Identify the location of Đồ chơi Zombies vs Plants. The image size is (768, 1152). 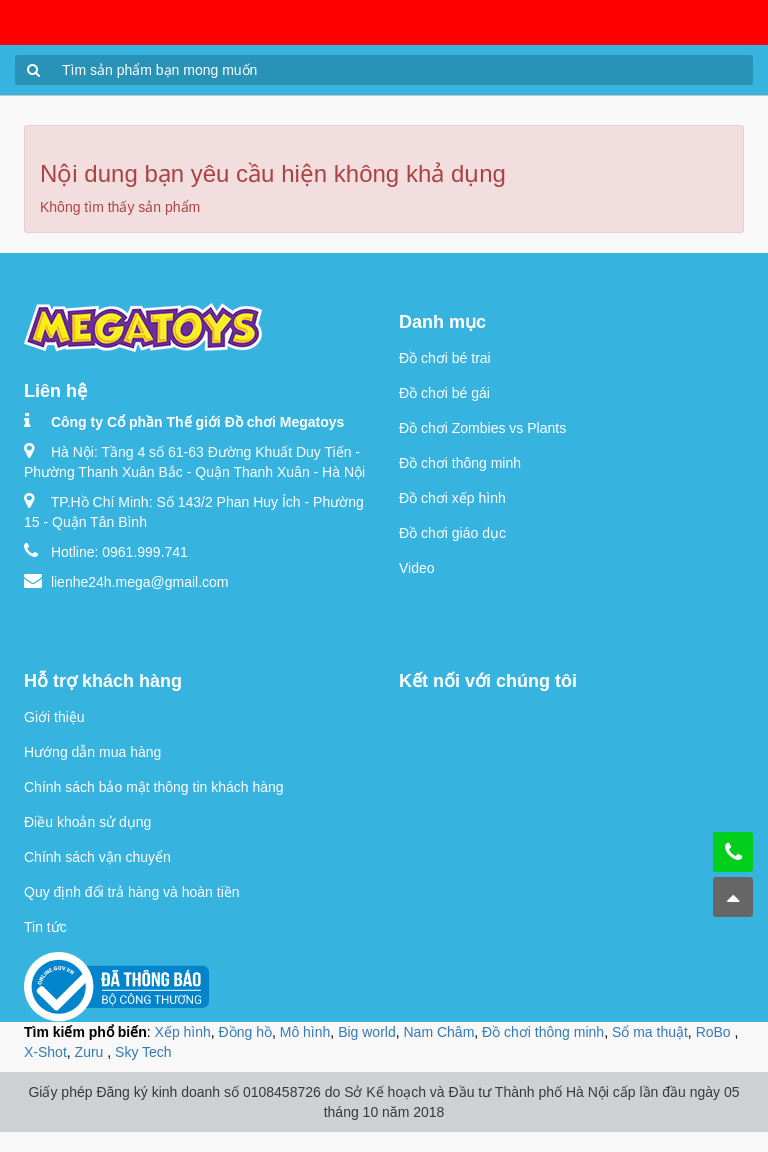
(482, 428).